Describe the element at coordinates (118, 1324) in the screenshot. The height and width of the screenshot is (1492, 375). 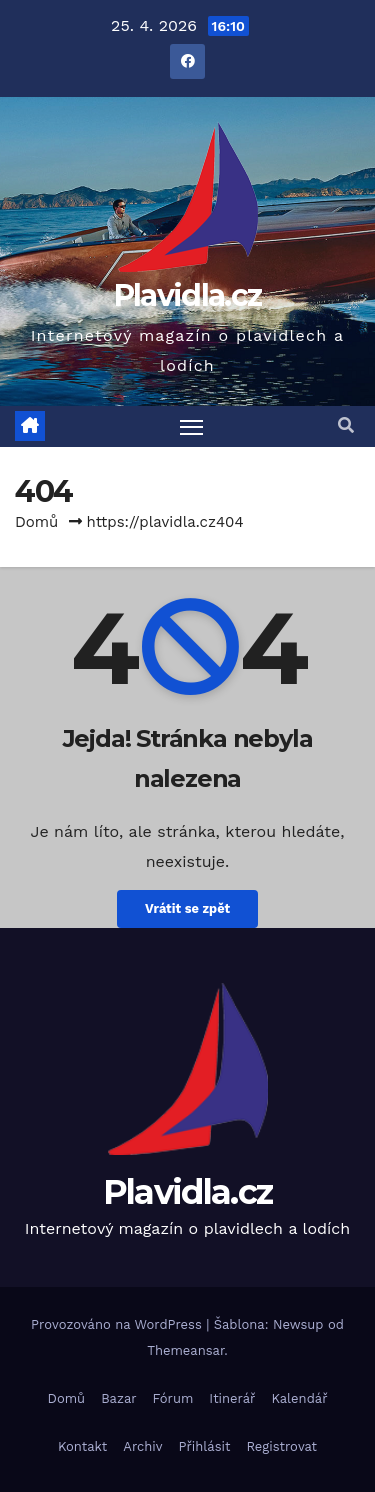
I see `Provozováno na WordPress` at that location.